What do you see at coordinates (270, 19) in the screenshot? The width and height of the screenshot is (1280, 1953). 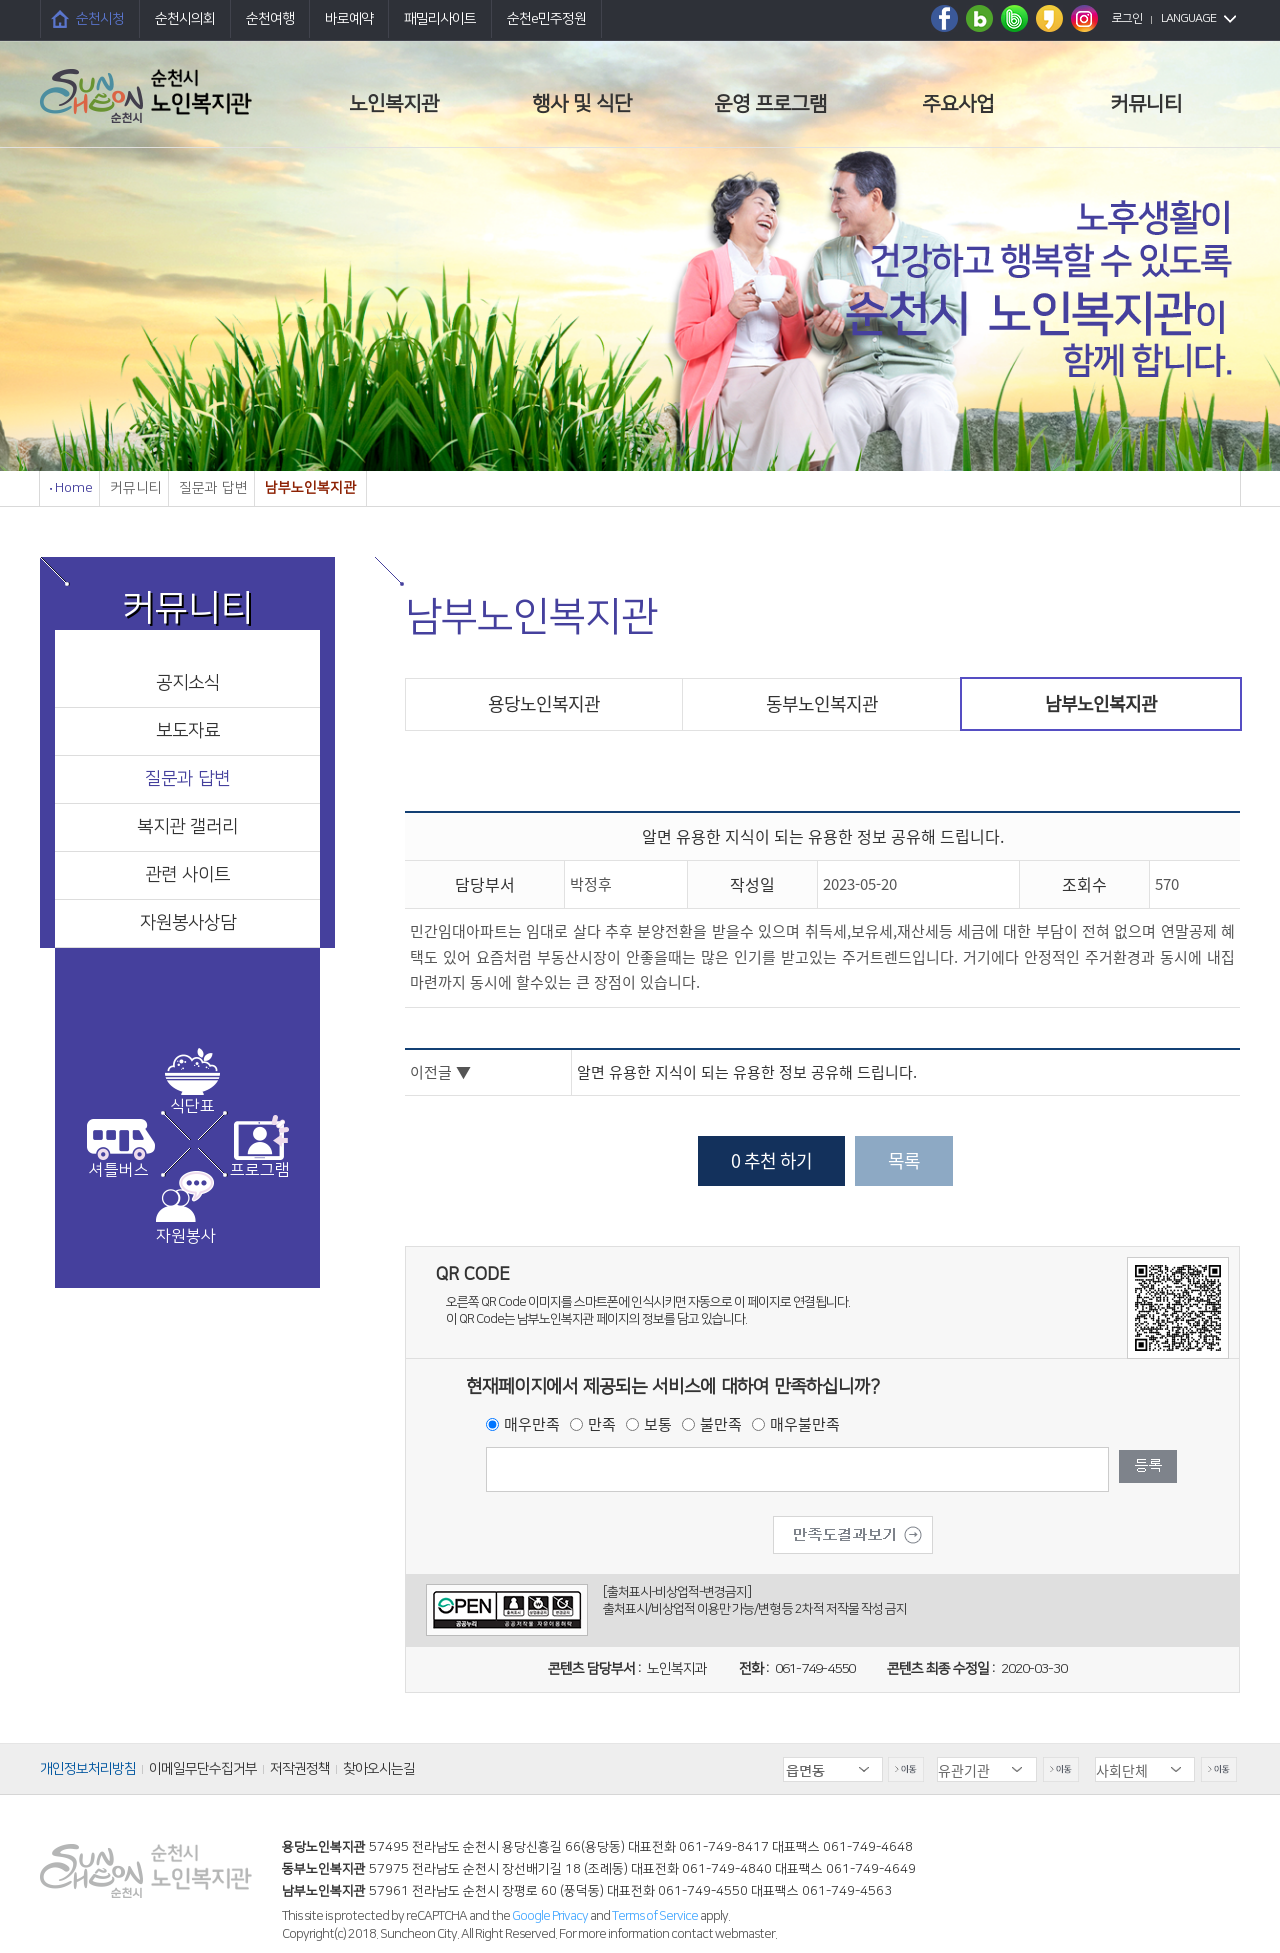 I see `순천여행` at bounding box center [270, 19].